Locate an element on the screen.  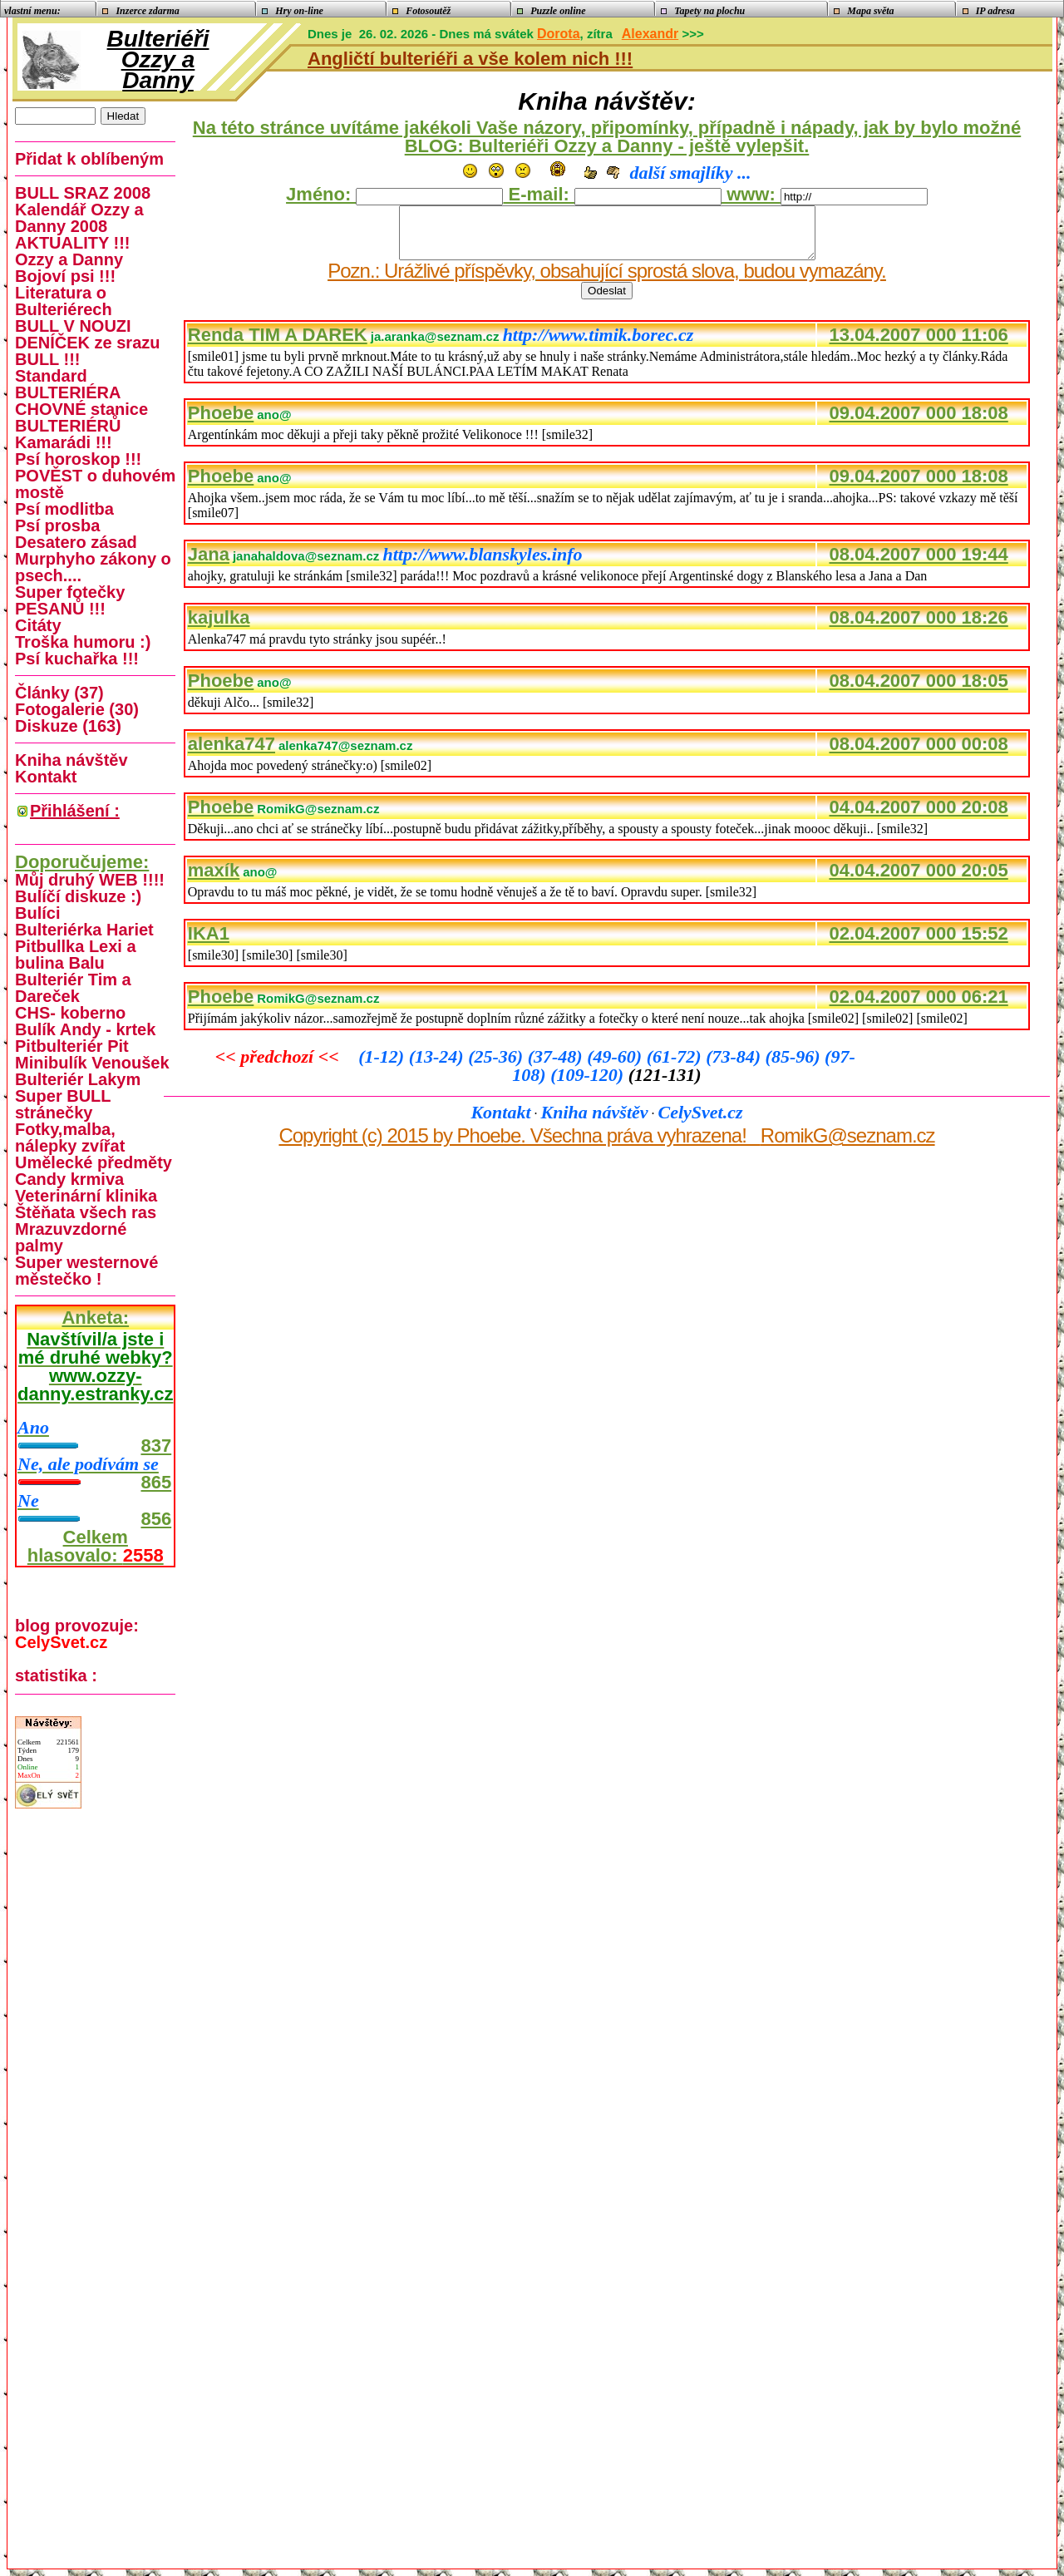
Super fotečky PESANŮ !!! is located at coordinates (70, 600).